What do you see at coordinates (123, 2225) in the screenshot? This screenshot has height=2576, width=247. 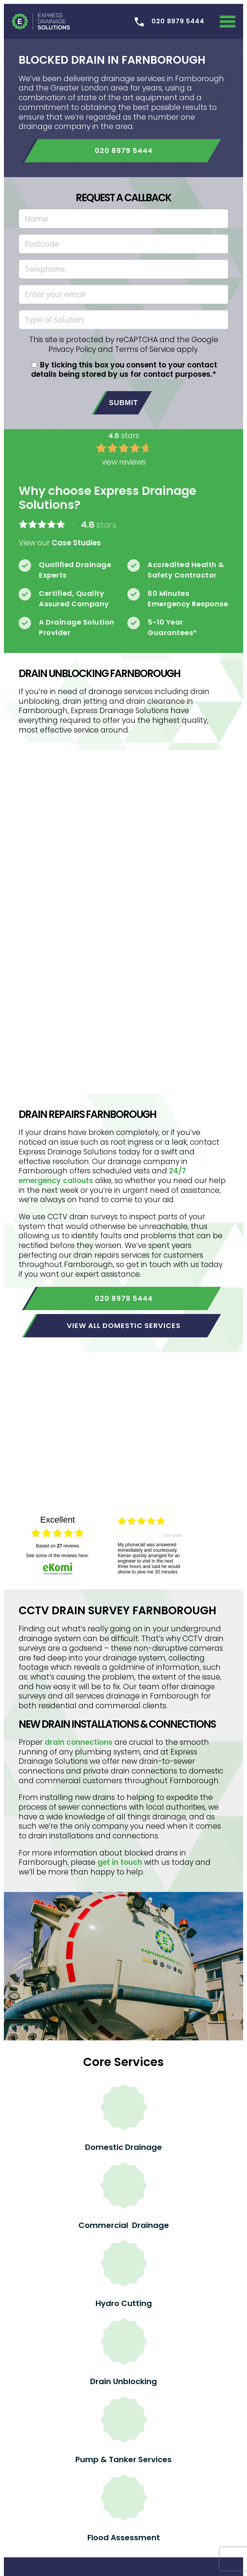 I see `Commercial Drainage` at bounding box center [123, 2225].